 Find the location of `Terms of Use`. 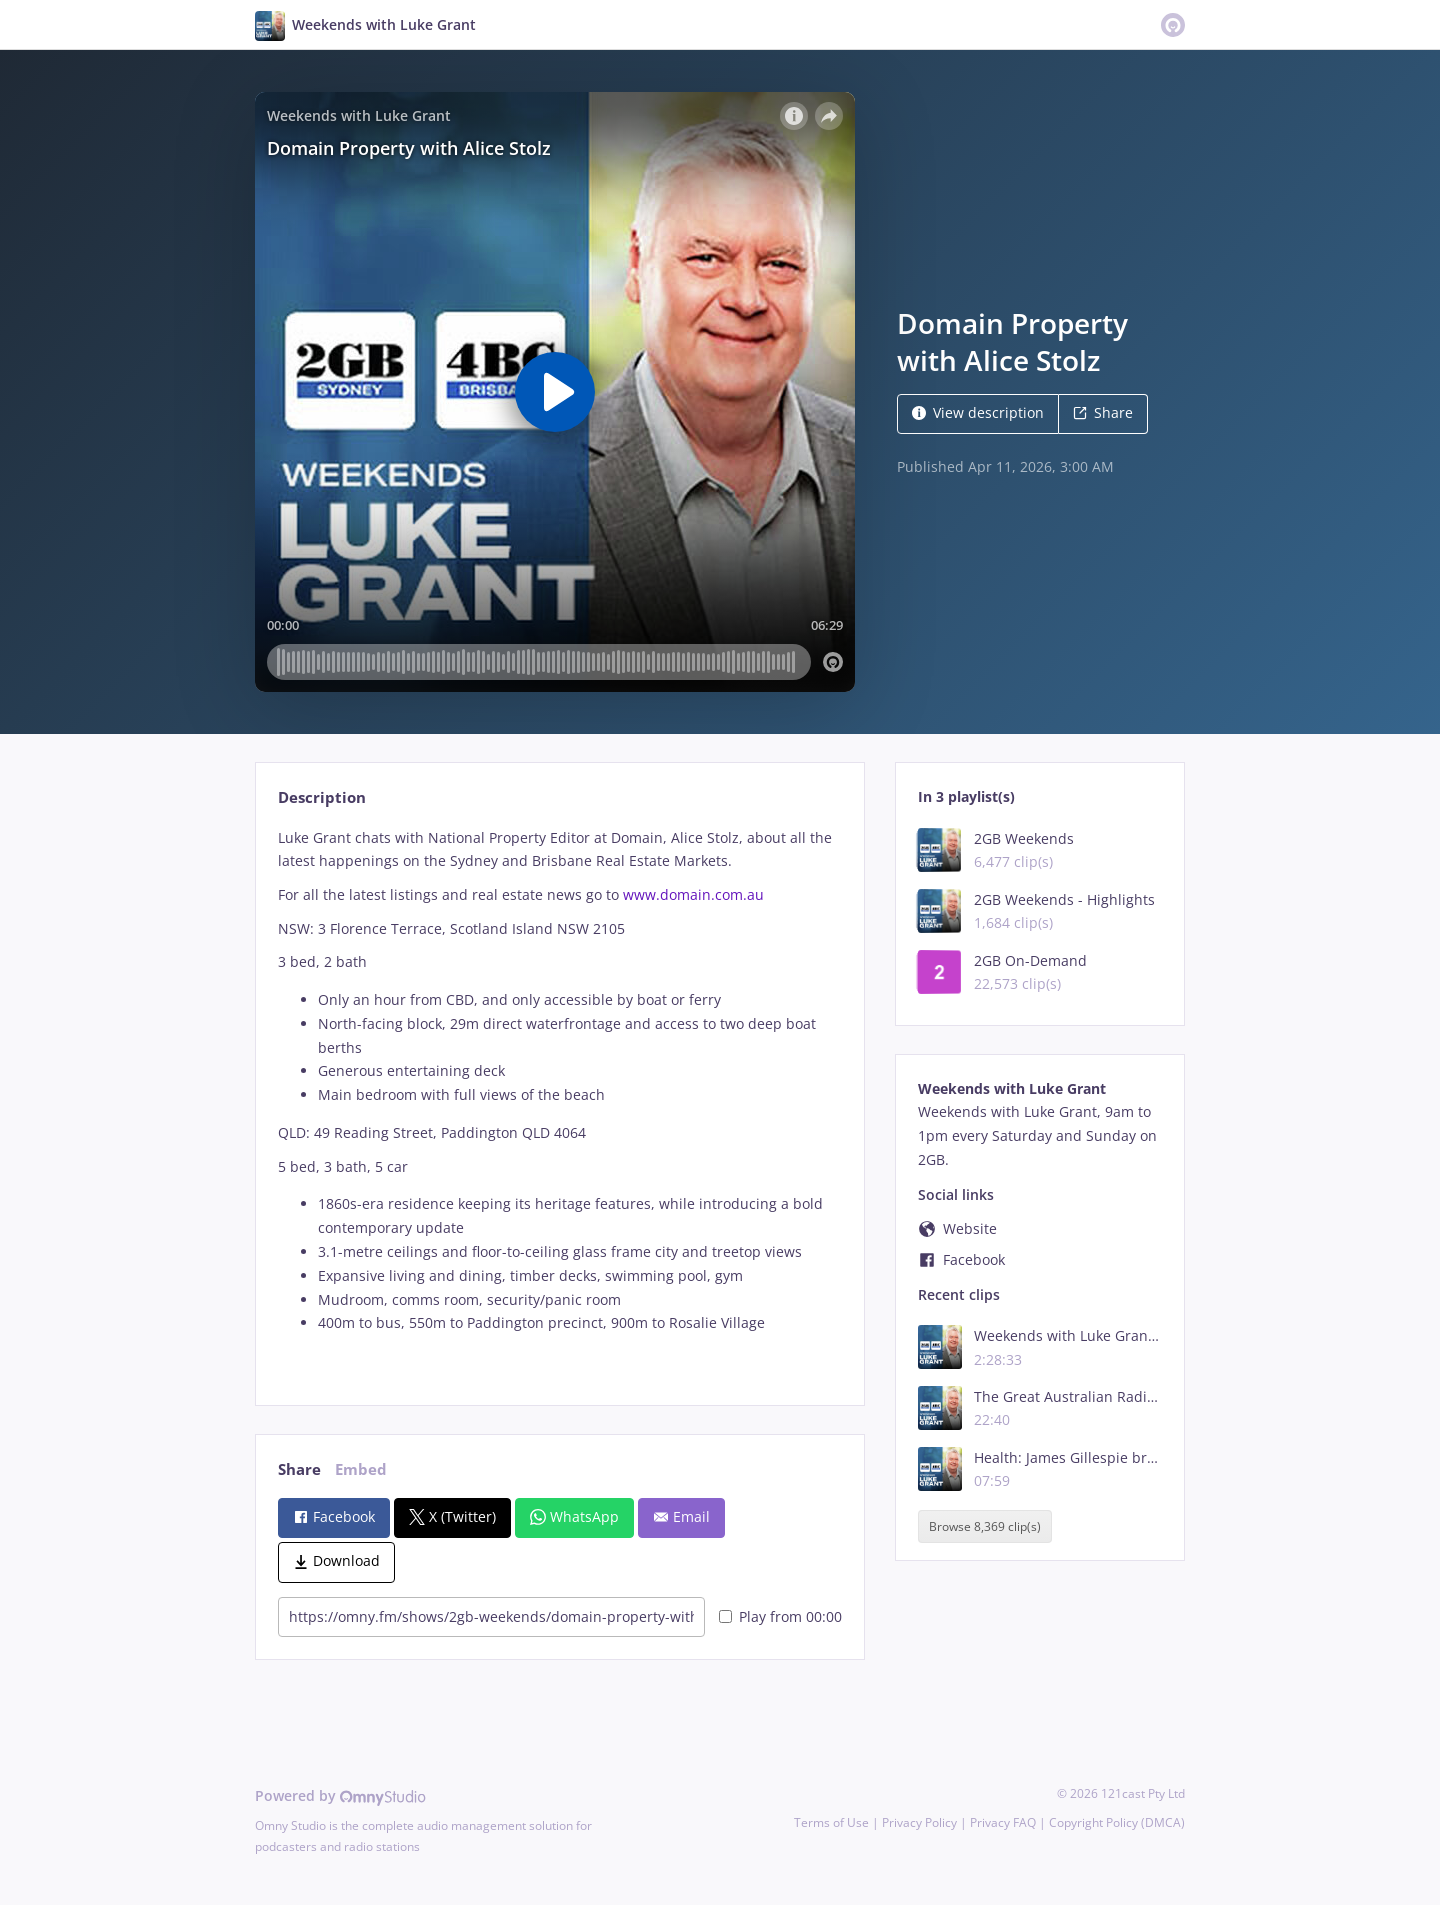

Terms of Use is located at coordinates (831, 1822).